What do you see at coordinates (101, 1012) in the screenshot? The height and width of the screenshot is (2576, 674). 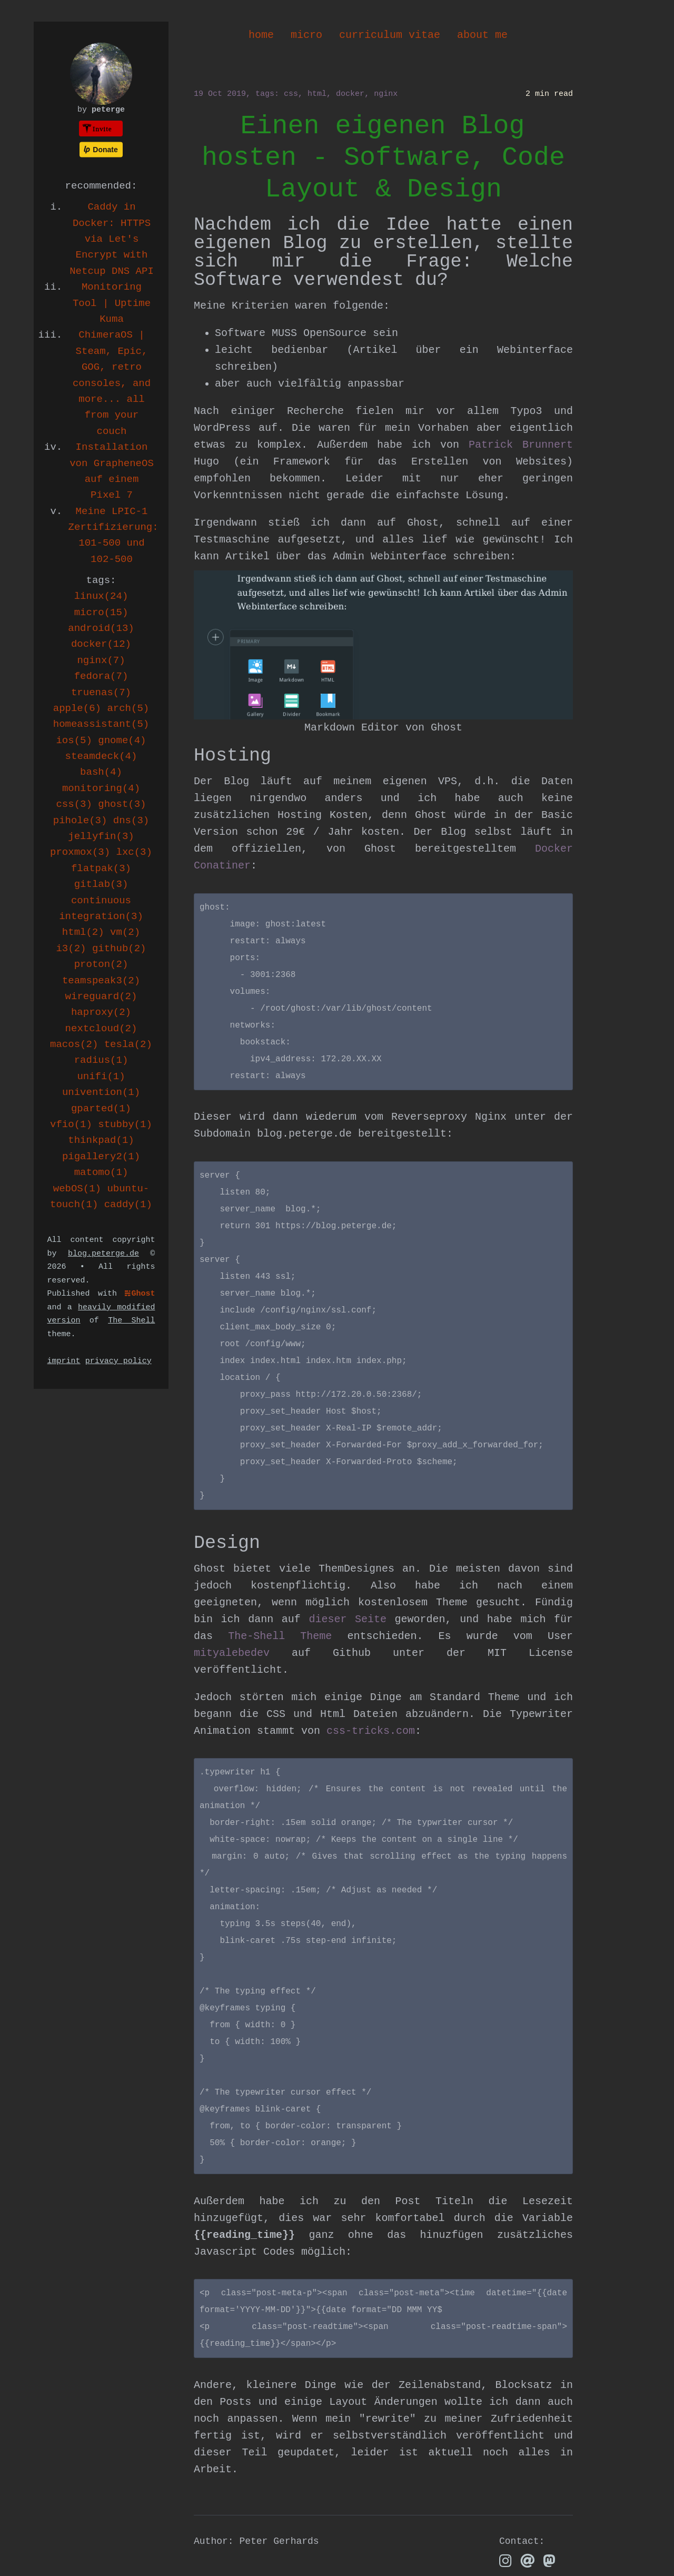 I see `haproxy(2)` at bounding box center [101, 1012].